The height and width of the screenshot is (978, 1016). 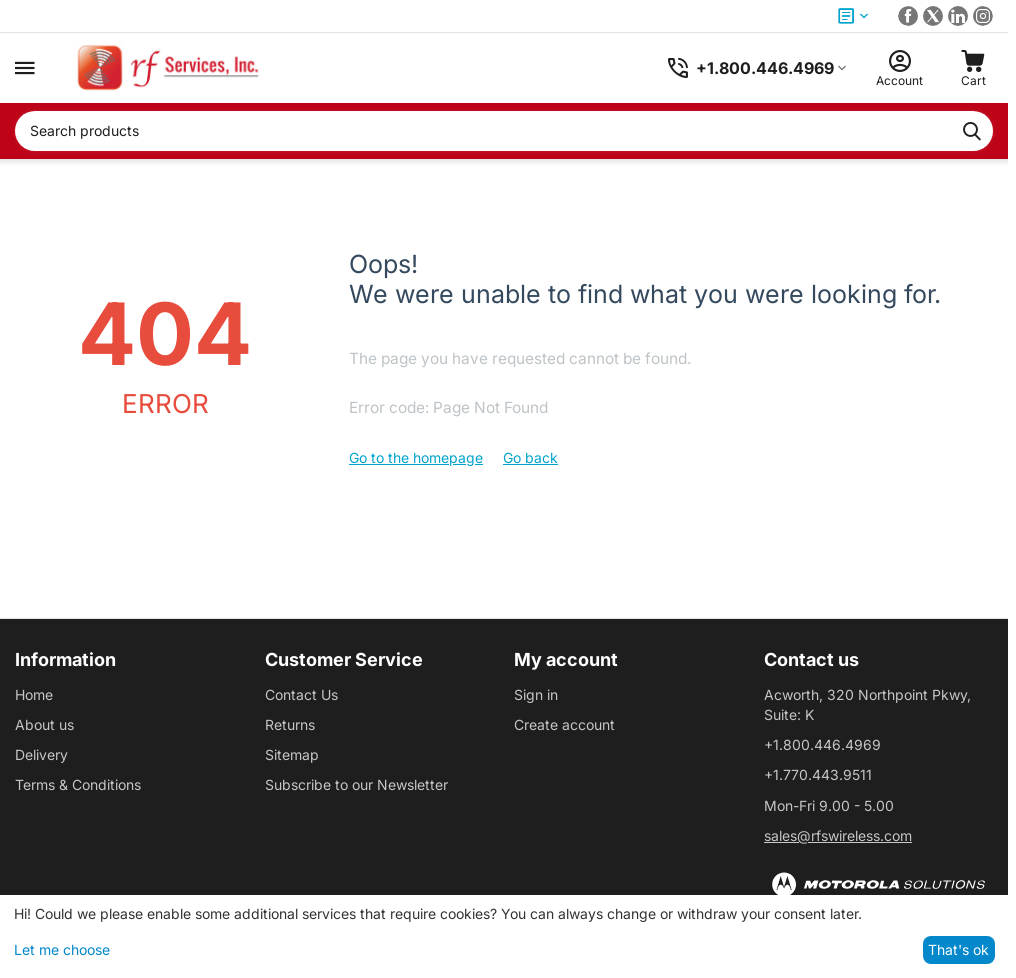 What do you see at coordinates (564, 724) in the screenshot?
I see `Create account` at bounding box center [564, 724].